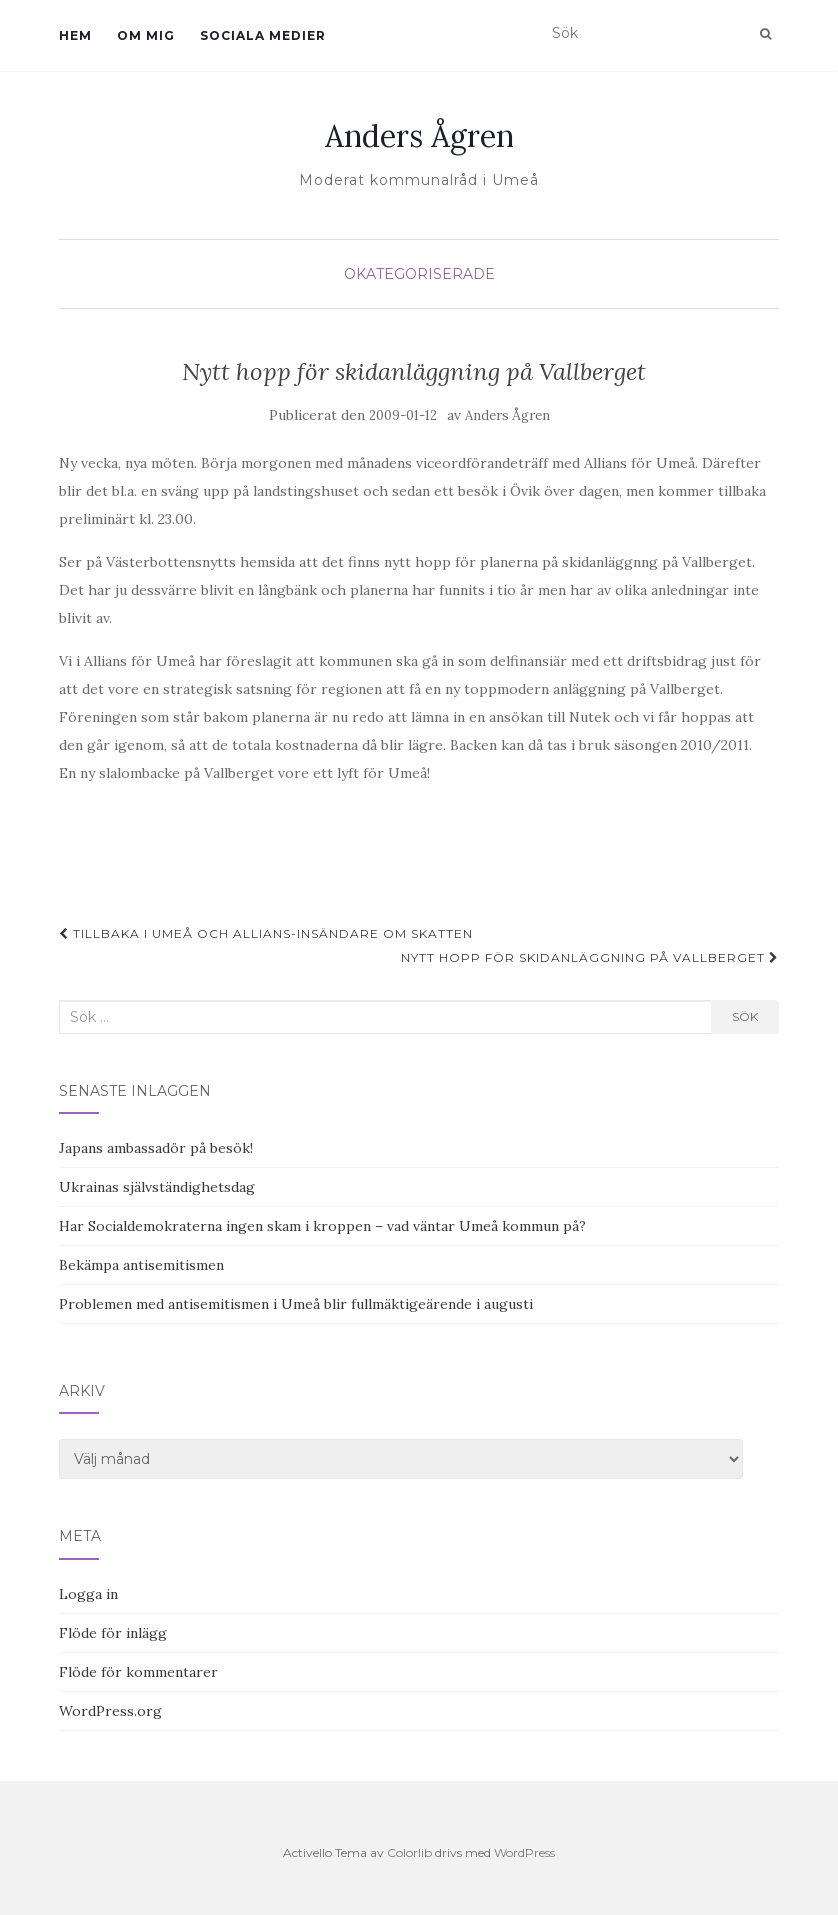 The image size is (838, 1915). What do you see at coordinates (113, 1633) in the screenshot?
I see `Flöde för inlägg` at bounding box center [113, 1633].